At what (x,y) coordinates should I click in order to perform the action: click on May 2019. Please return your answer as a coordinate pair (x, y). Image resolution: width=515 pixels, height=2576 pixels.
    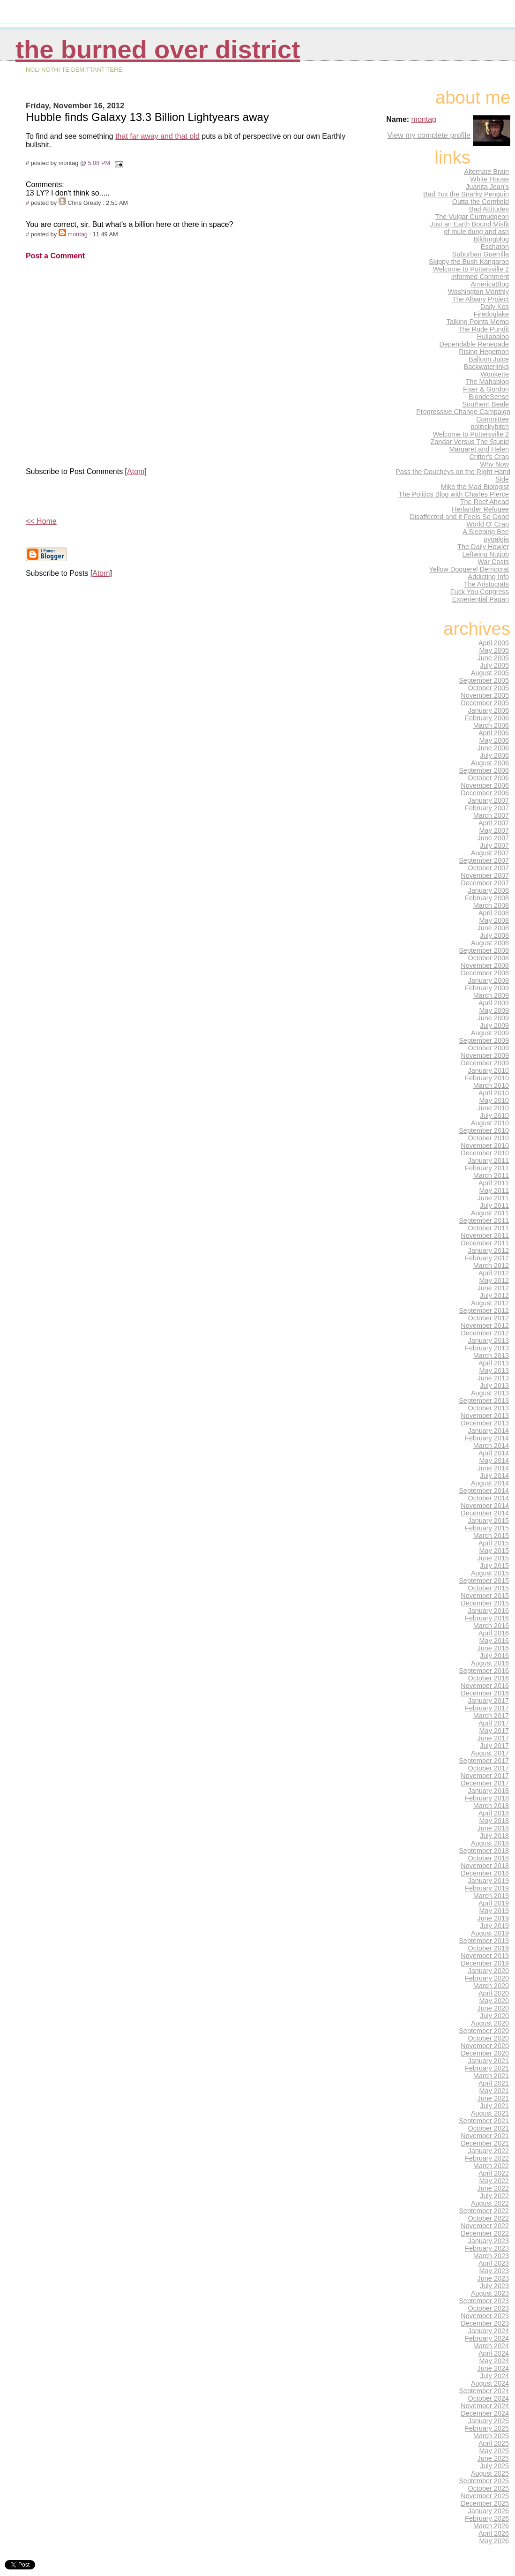
    Looking at the image, I should click on (494, 1910).